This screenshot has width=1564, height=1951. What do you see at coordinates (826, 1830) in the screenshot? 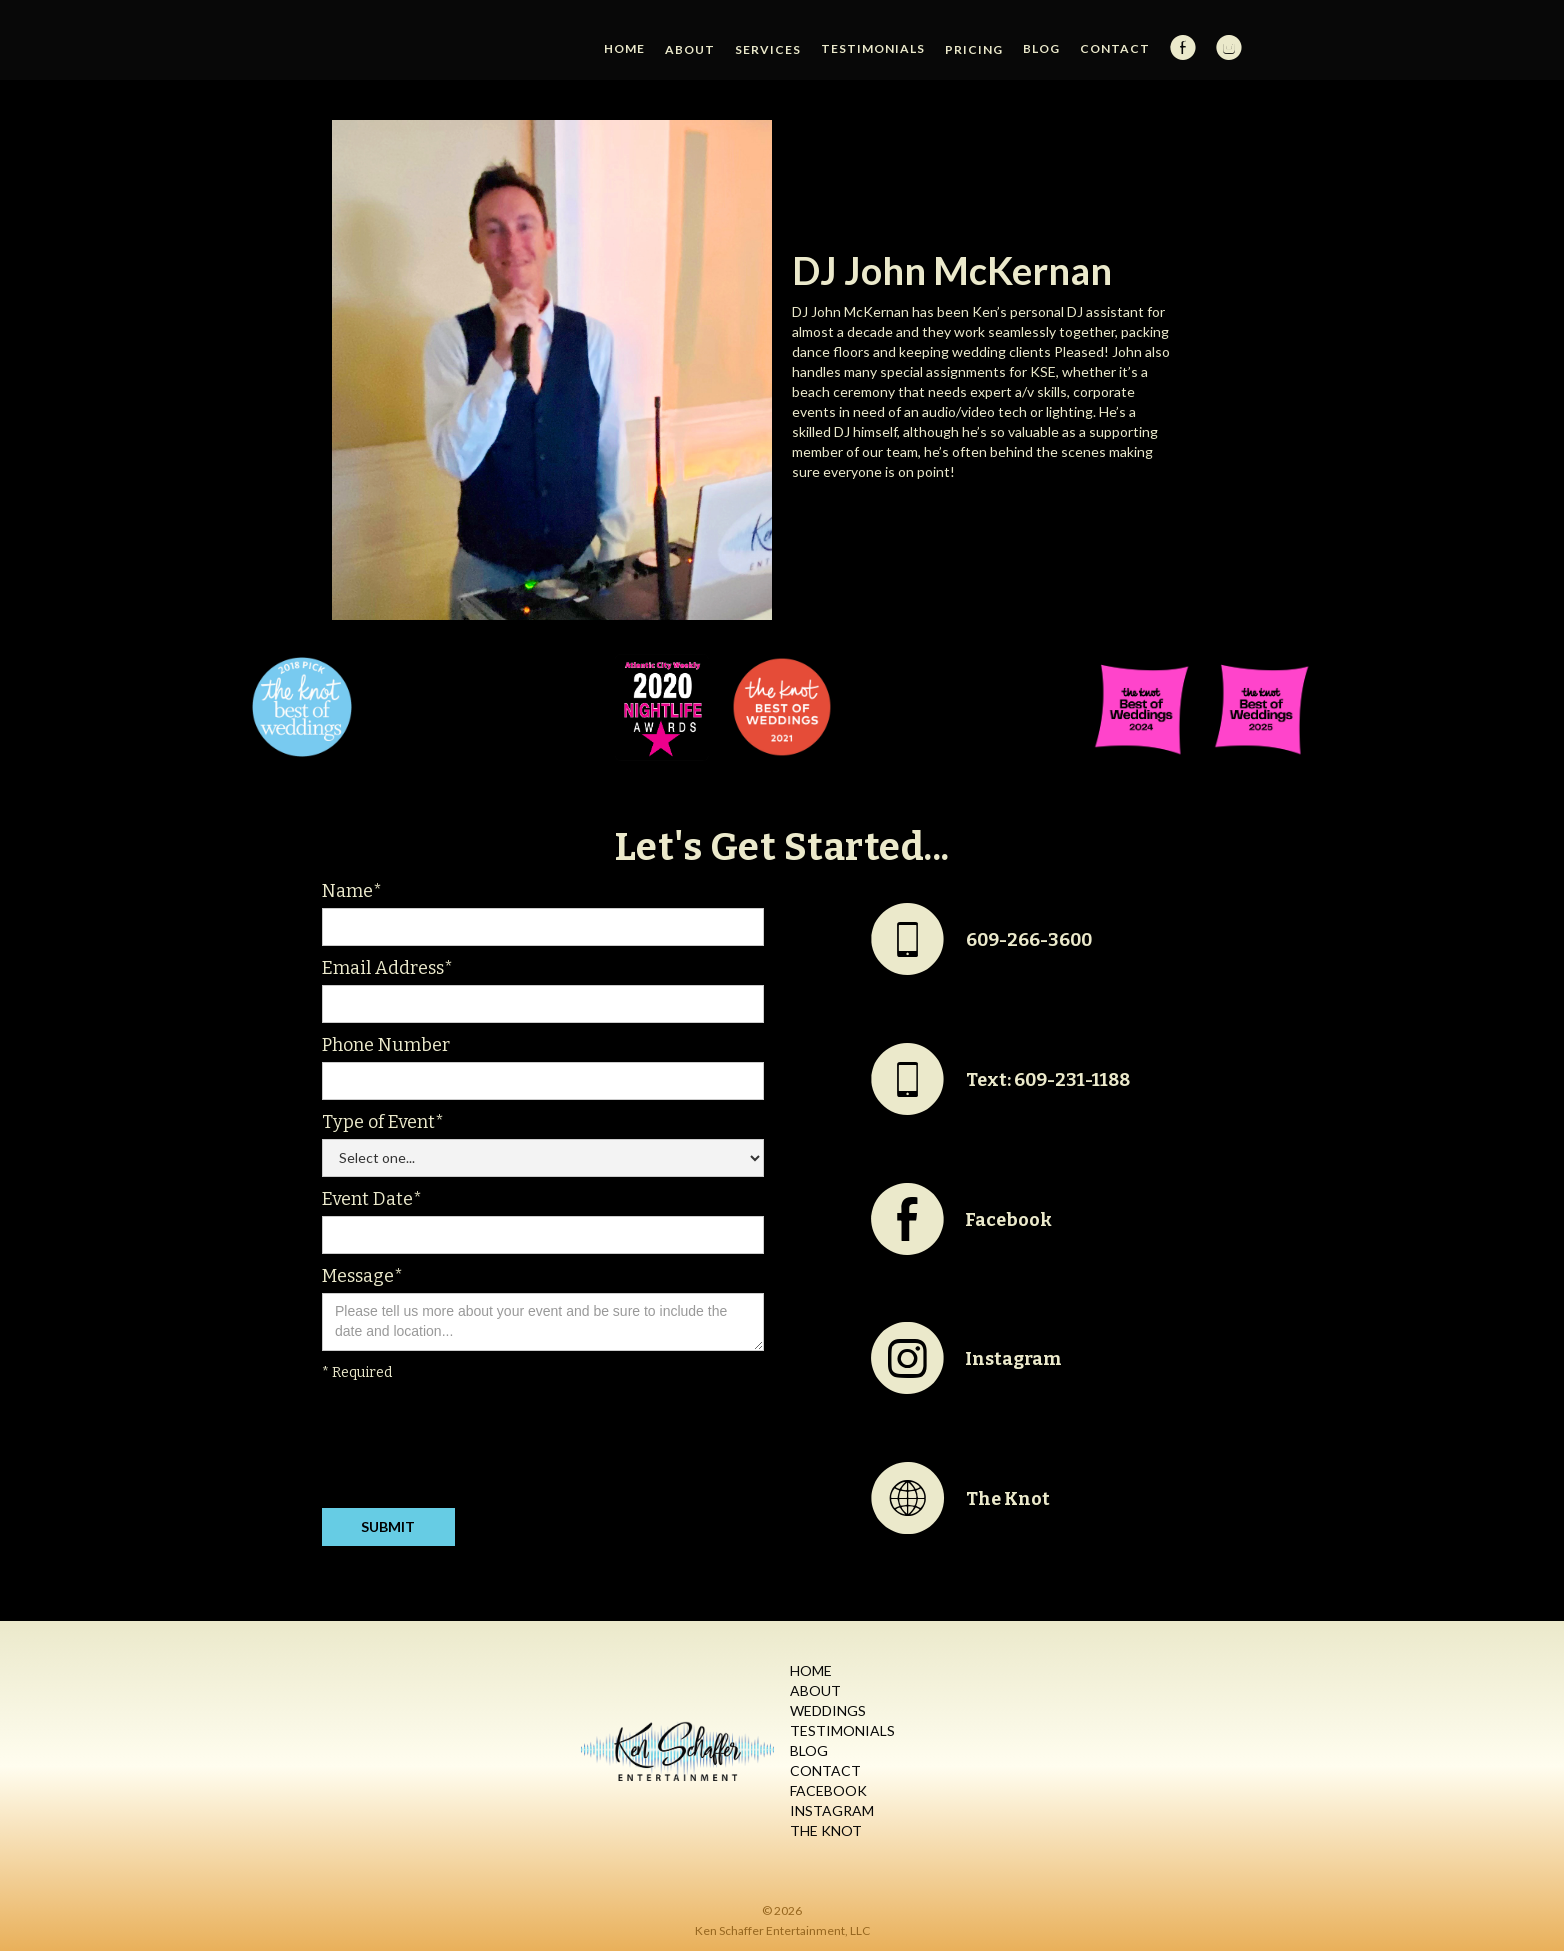
I see `The Knot` at bounding box center [826, 1830].